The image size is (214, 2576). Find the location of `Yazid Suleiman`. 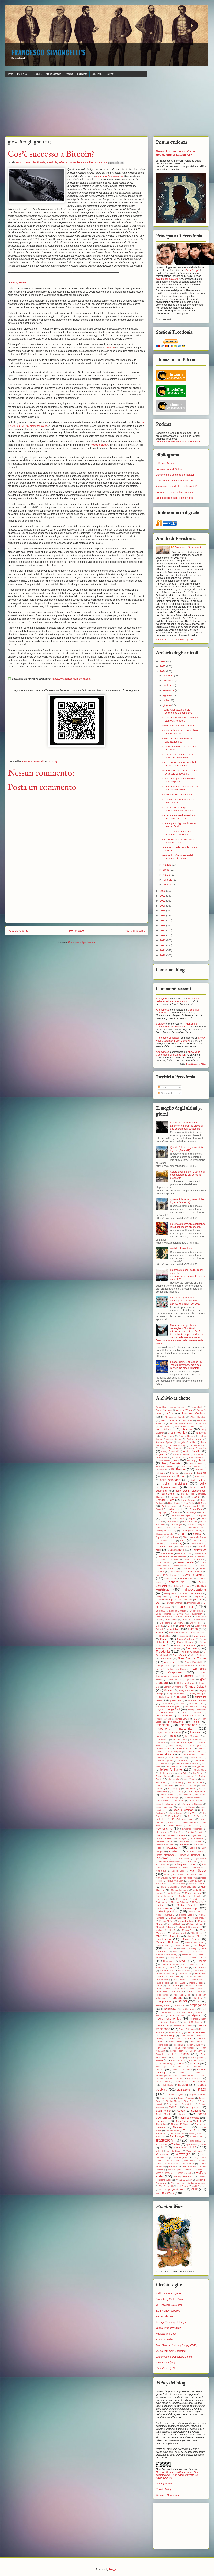

Yazid Suleiman is located at coordinates (199, 2186).